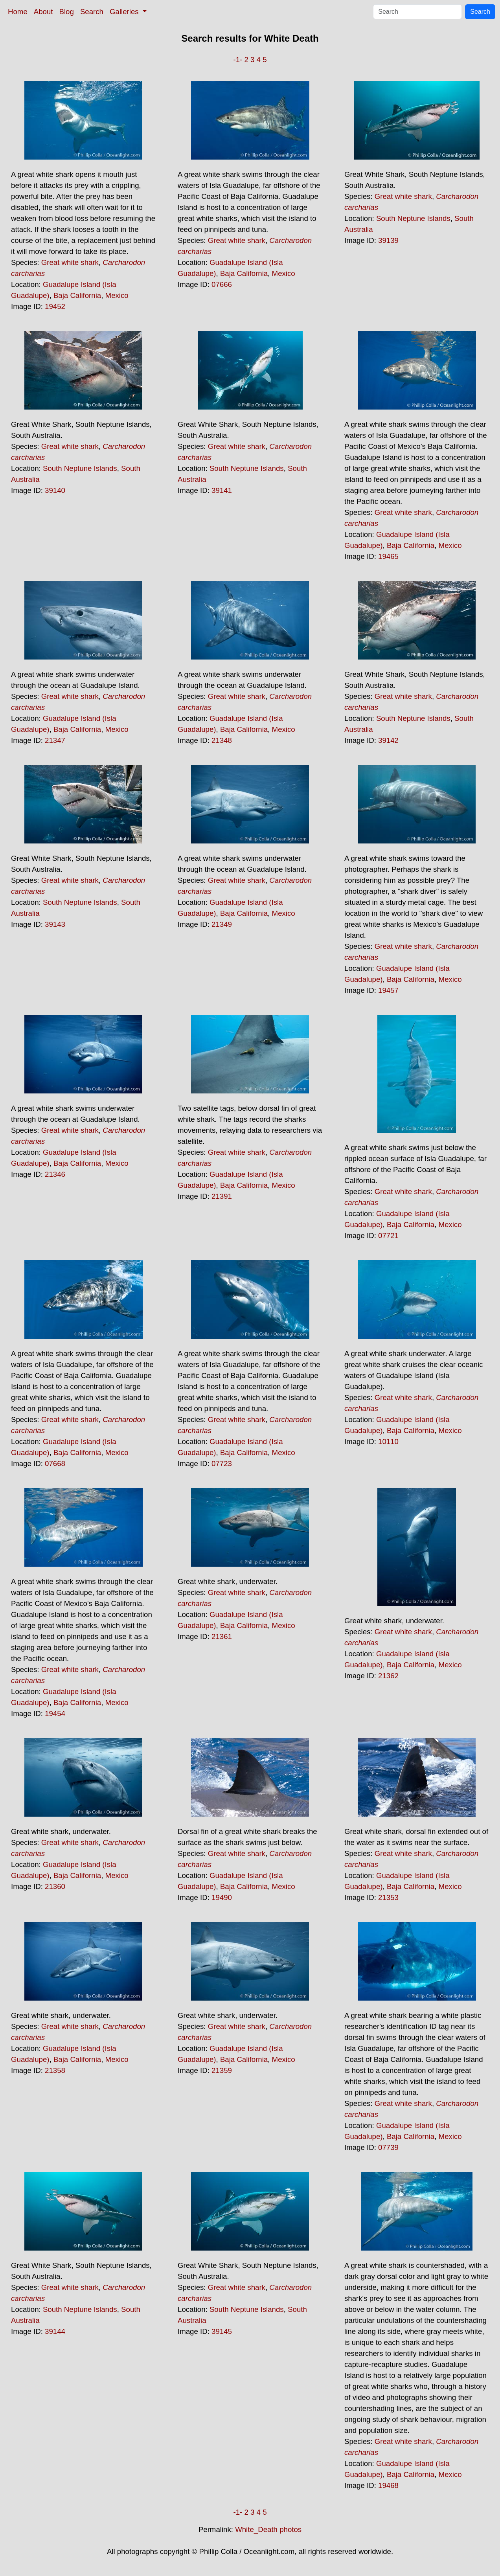 Image resolution: width=500 pixels, height=2576 pixels. I want to click on Baja California, so click(77, 295).